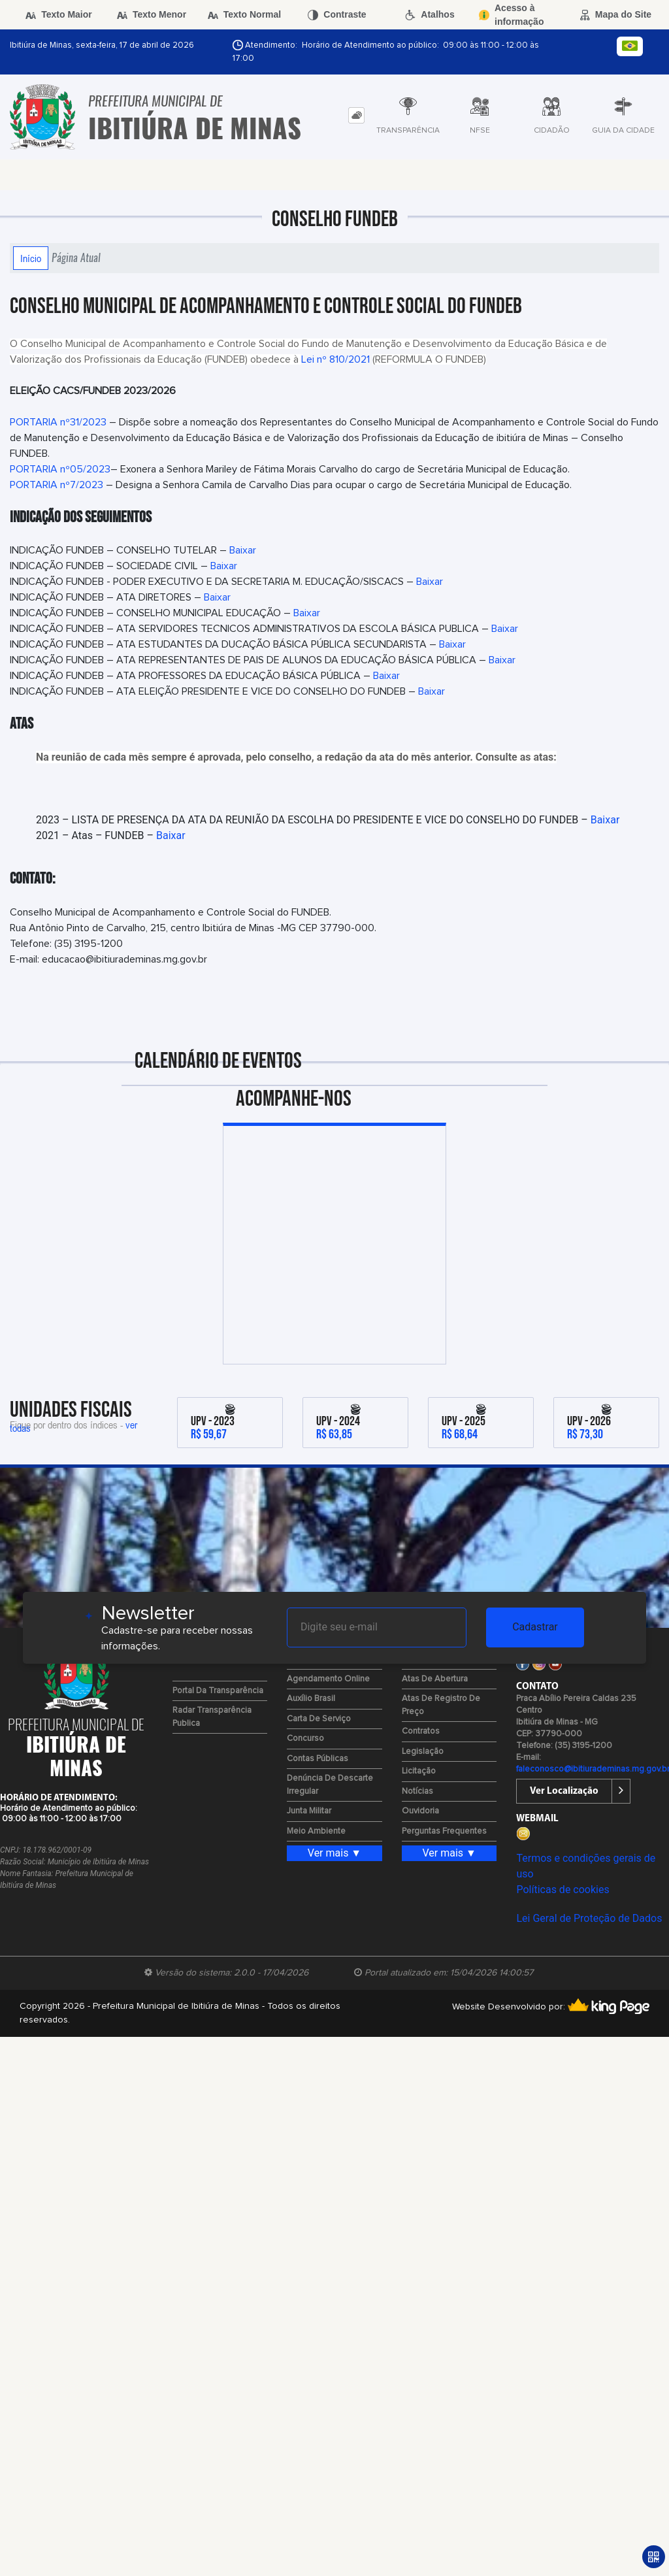  Describe the element at coordinates (60, 469) in the screenshot. I see `PORTARIA nº05/2023` at that location.